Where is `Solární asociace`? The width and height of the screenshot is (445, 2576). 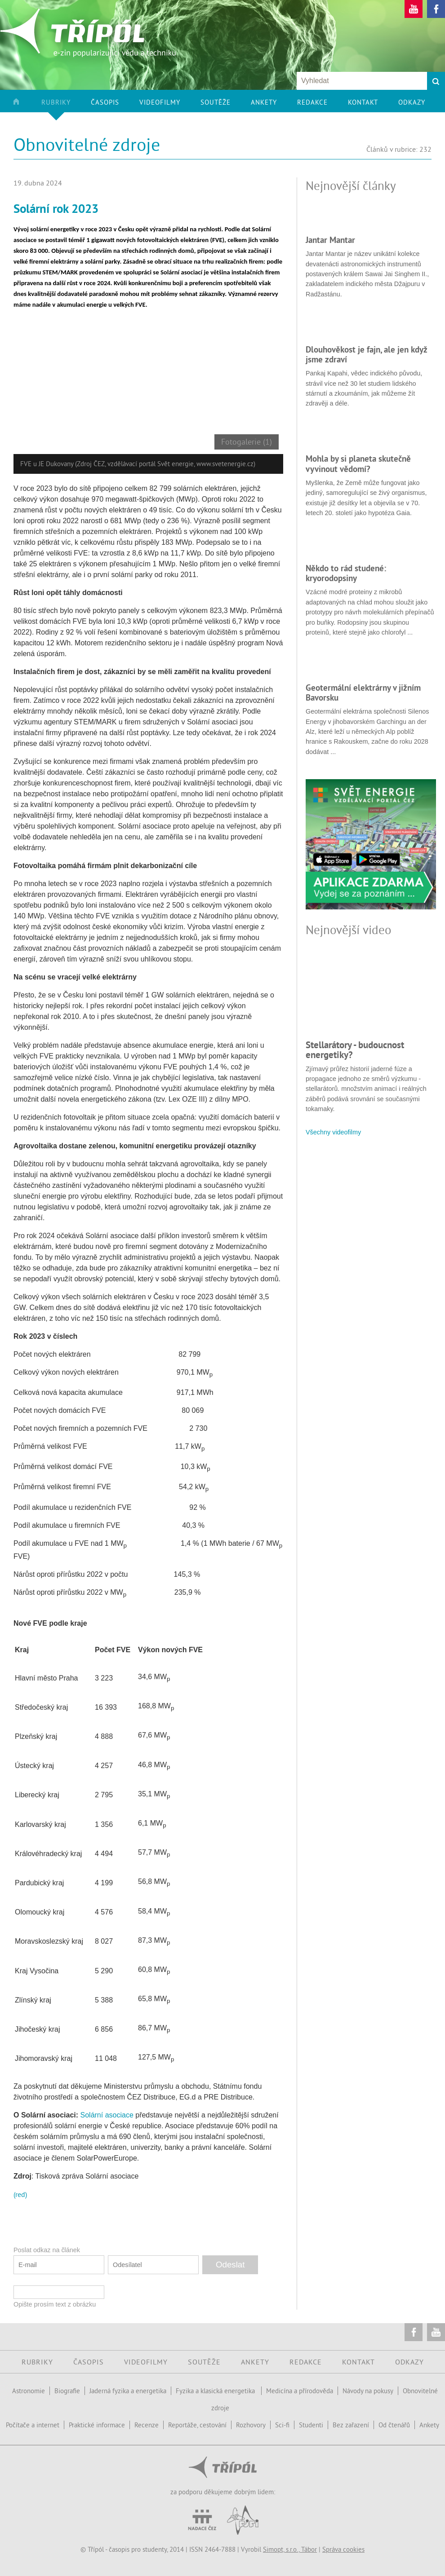 Solární asociace is located at coordinates (107, 2115).